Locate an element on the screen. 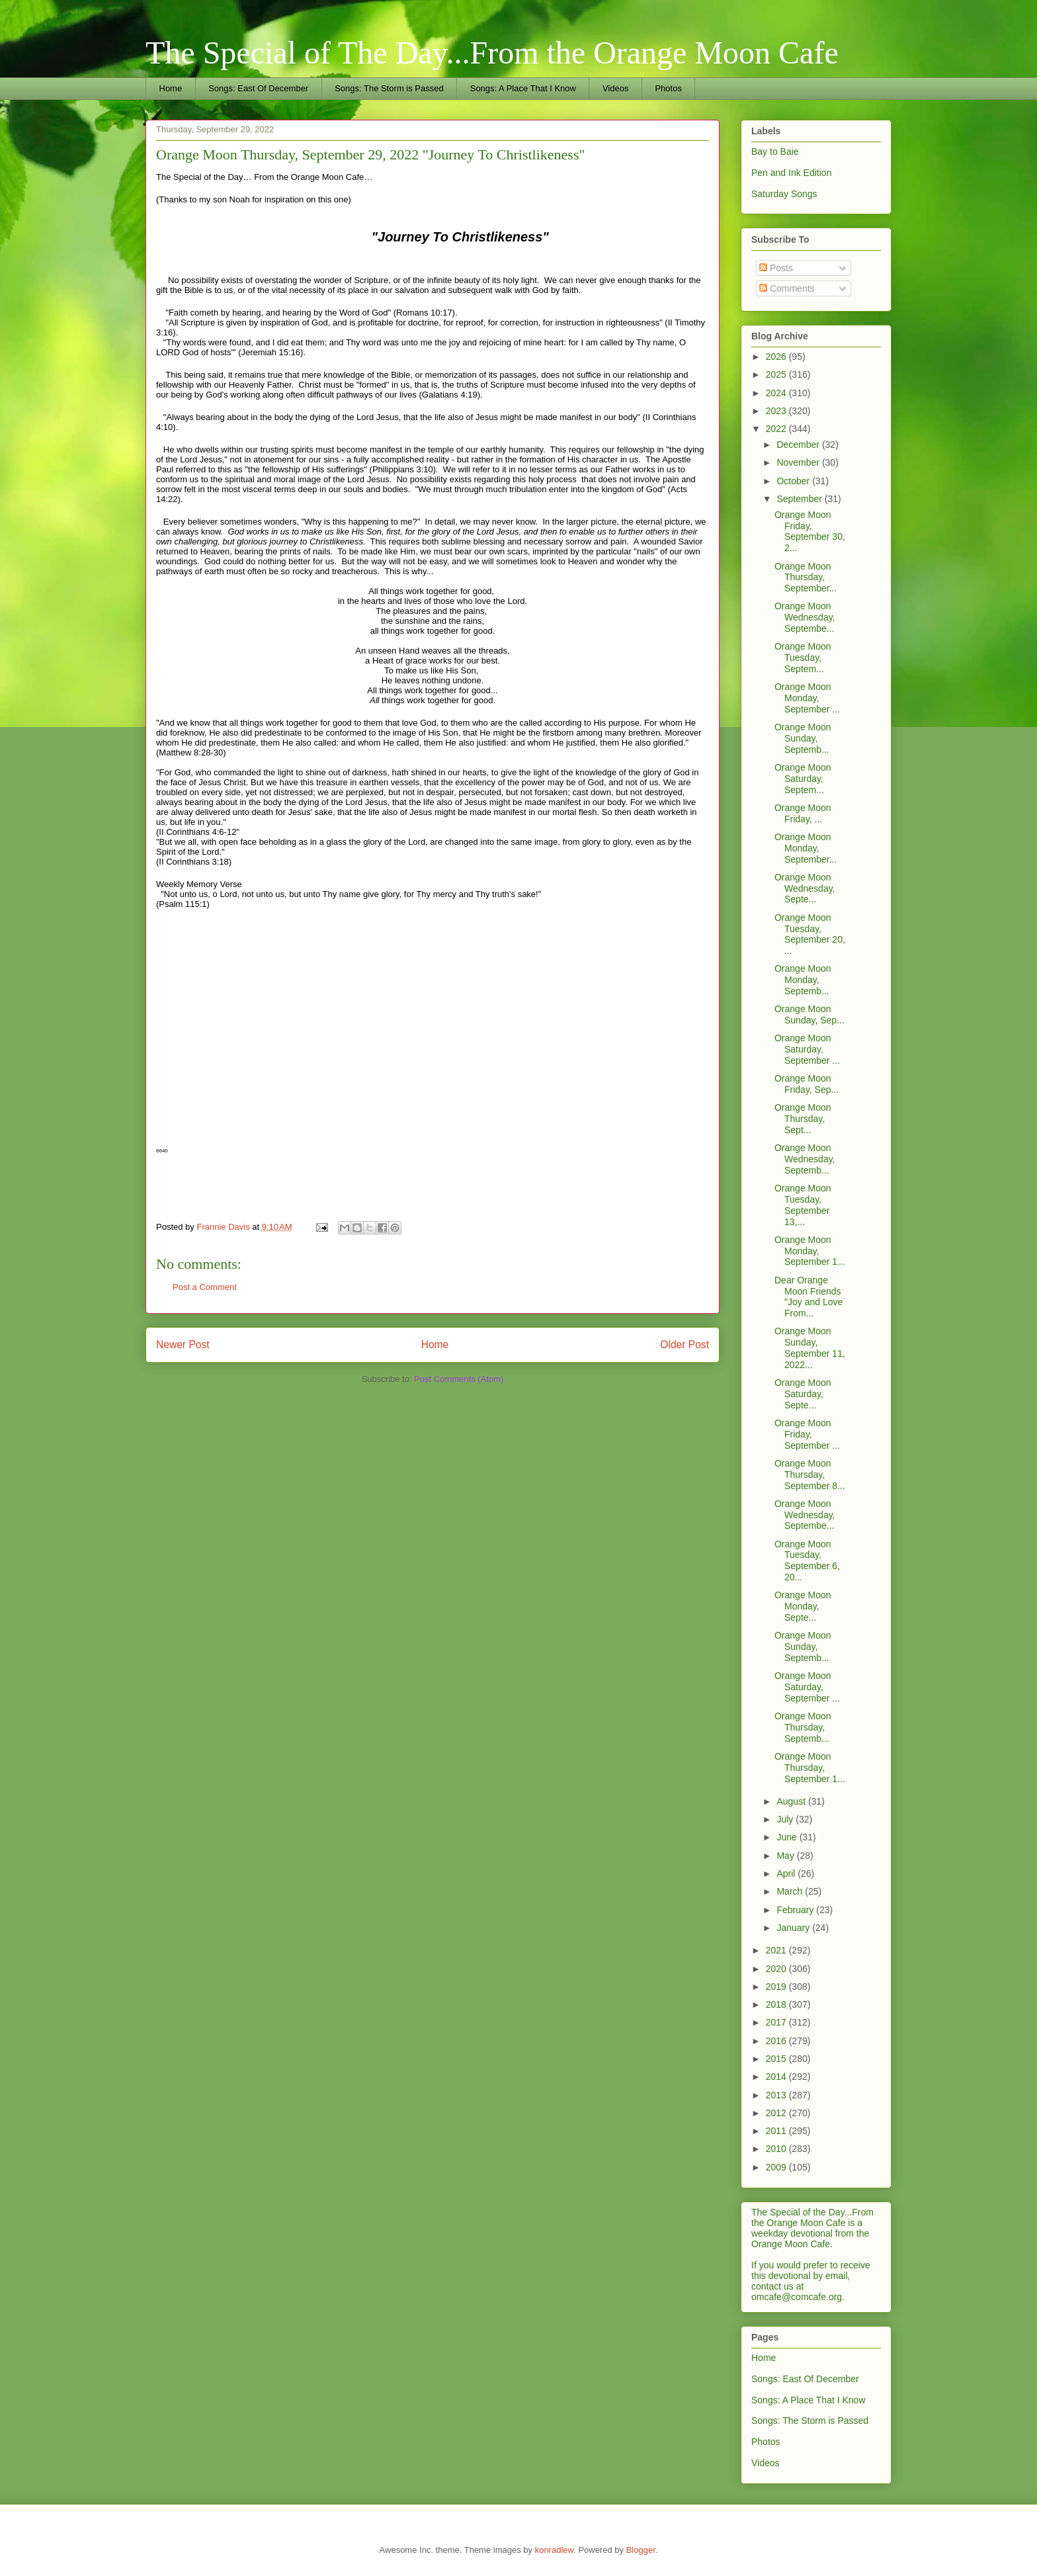 The width and height of the screenshot is (1037, 2576). Orange Moon Friday, Sep... is located at coordinates (806, 1084).